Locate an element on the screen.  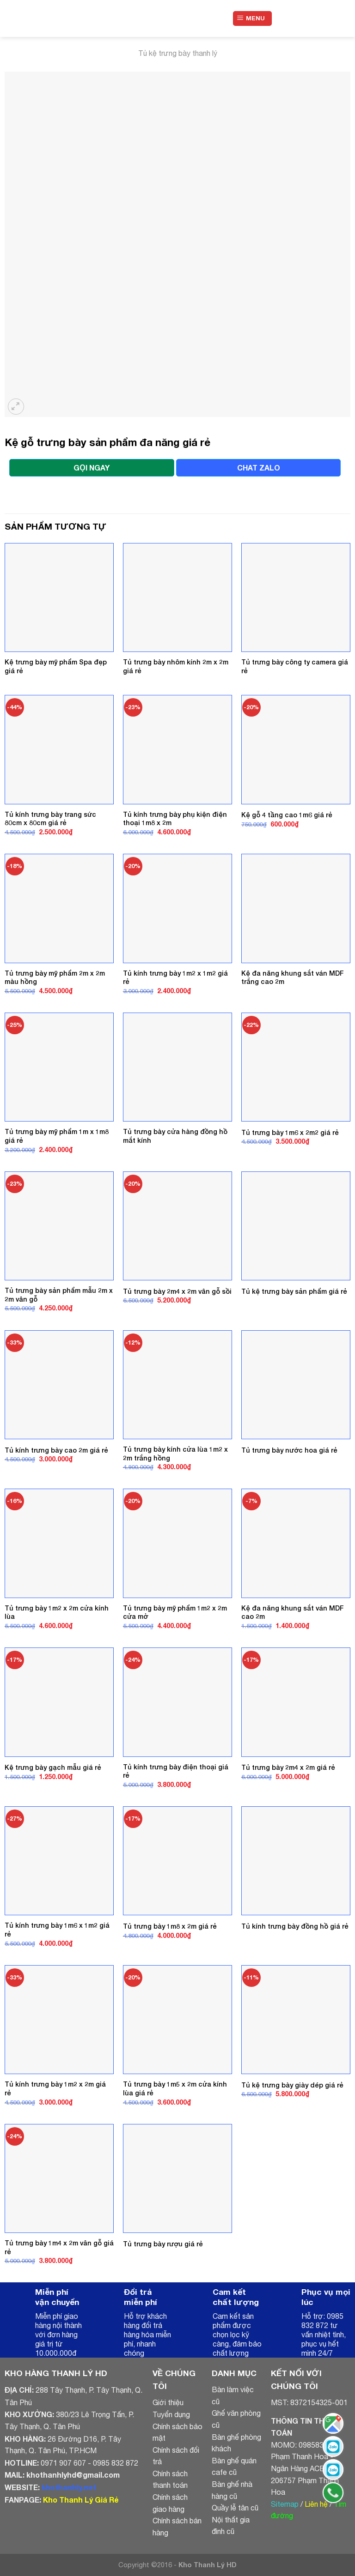
Tủ trưng bày rượu giá rẻ is located at coordinates (163, 2244).